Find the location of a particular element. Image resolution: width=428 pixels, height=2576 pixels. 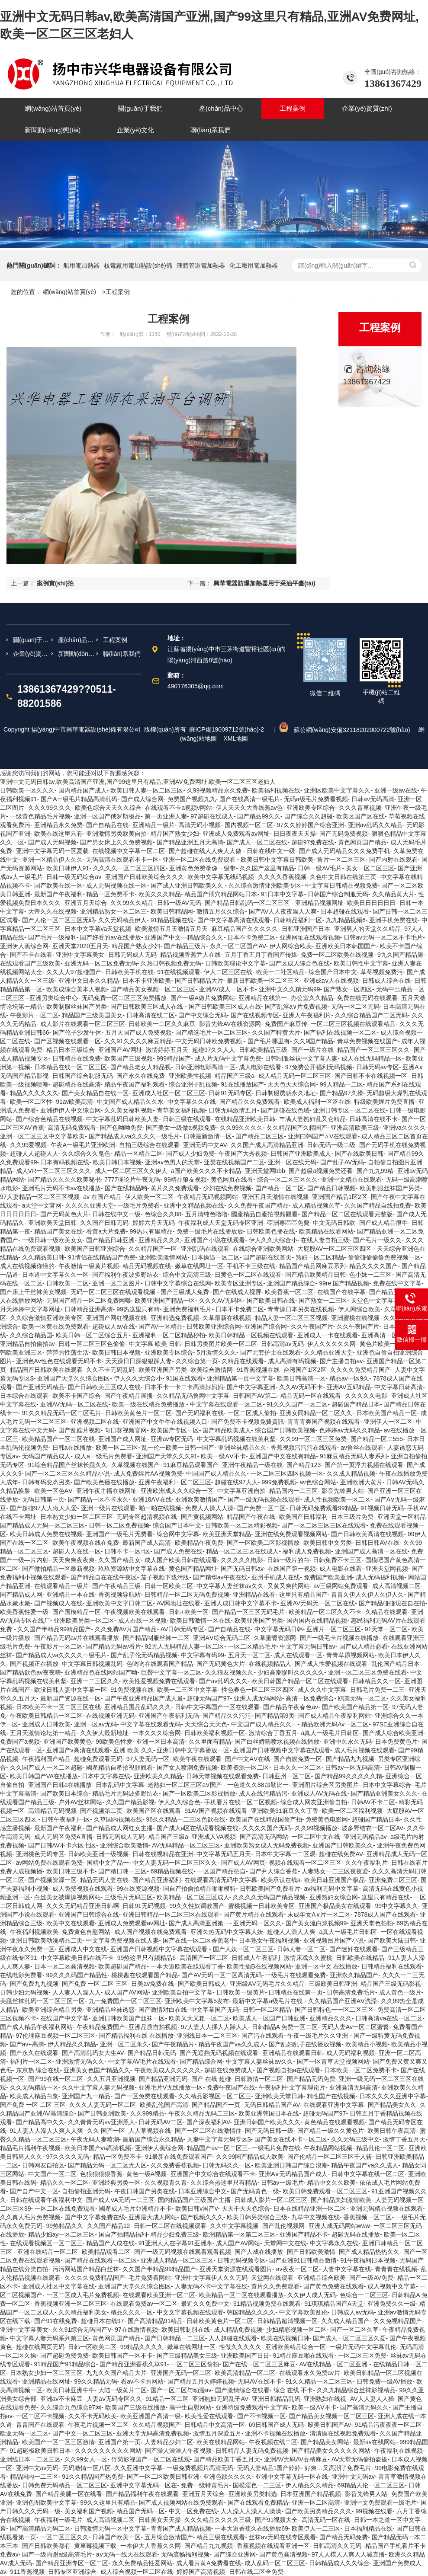

日本亚洲国产精品视频 is located at coordinates (310, 2493).